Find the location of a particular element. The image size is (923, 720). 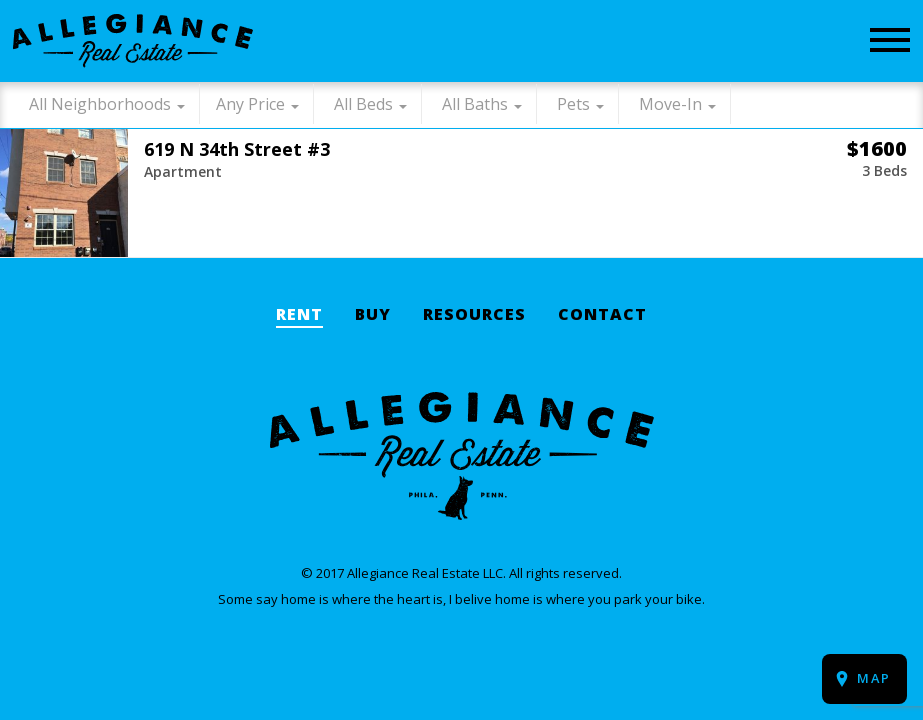

Rent is located at coordinates (299, 315).